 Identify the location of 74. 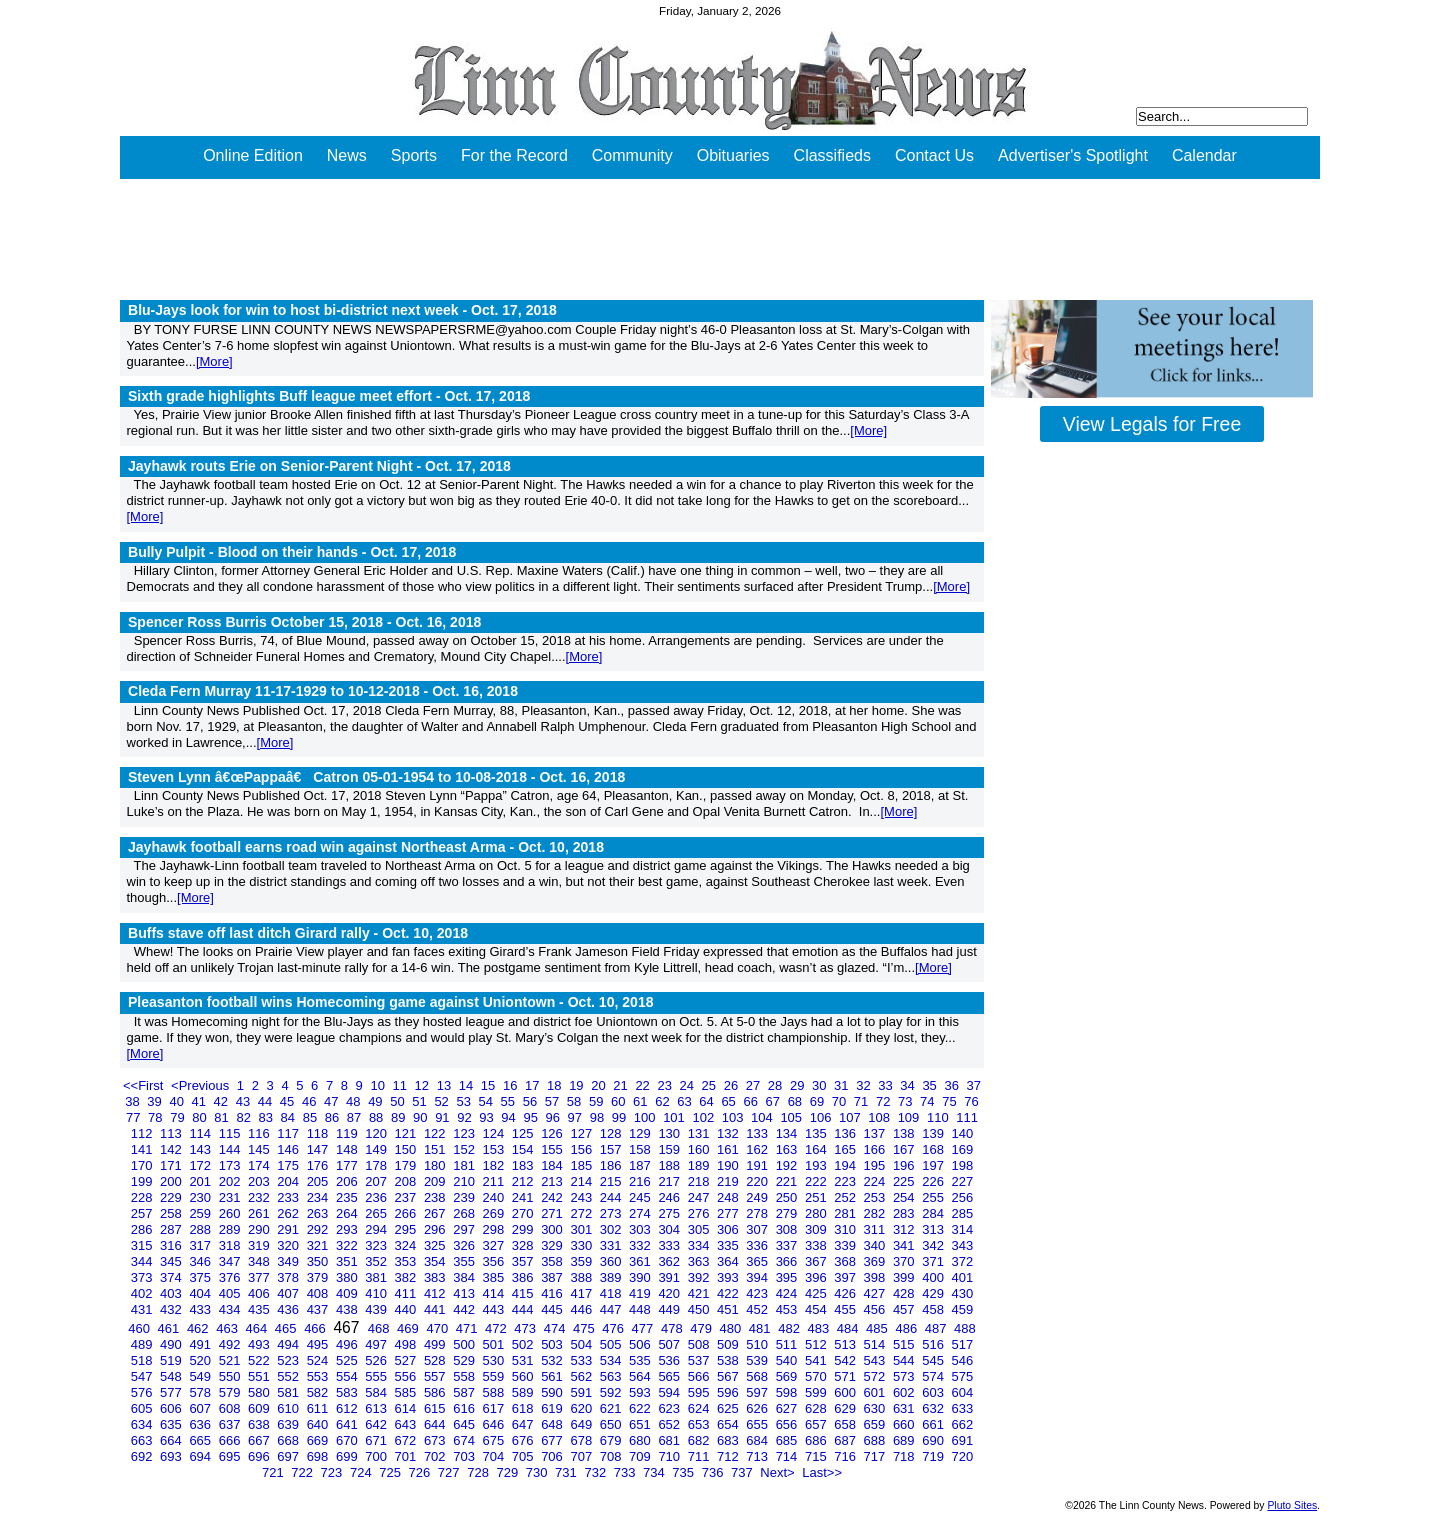
(929, 1101).